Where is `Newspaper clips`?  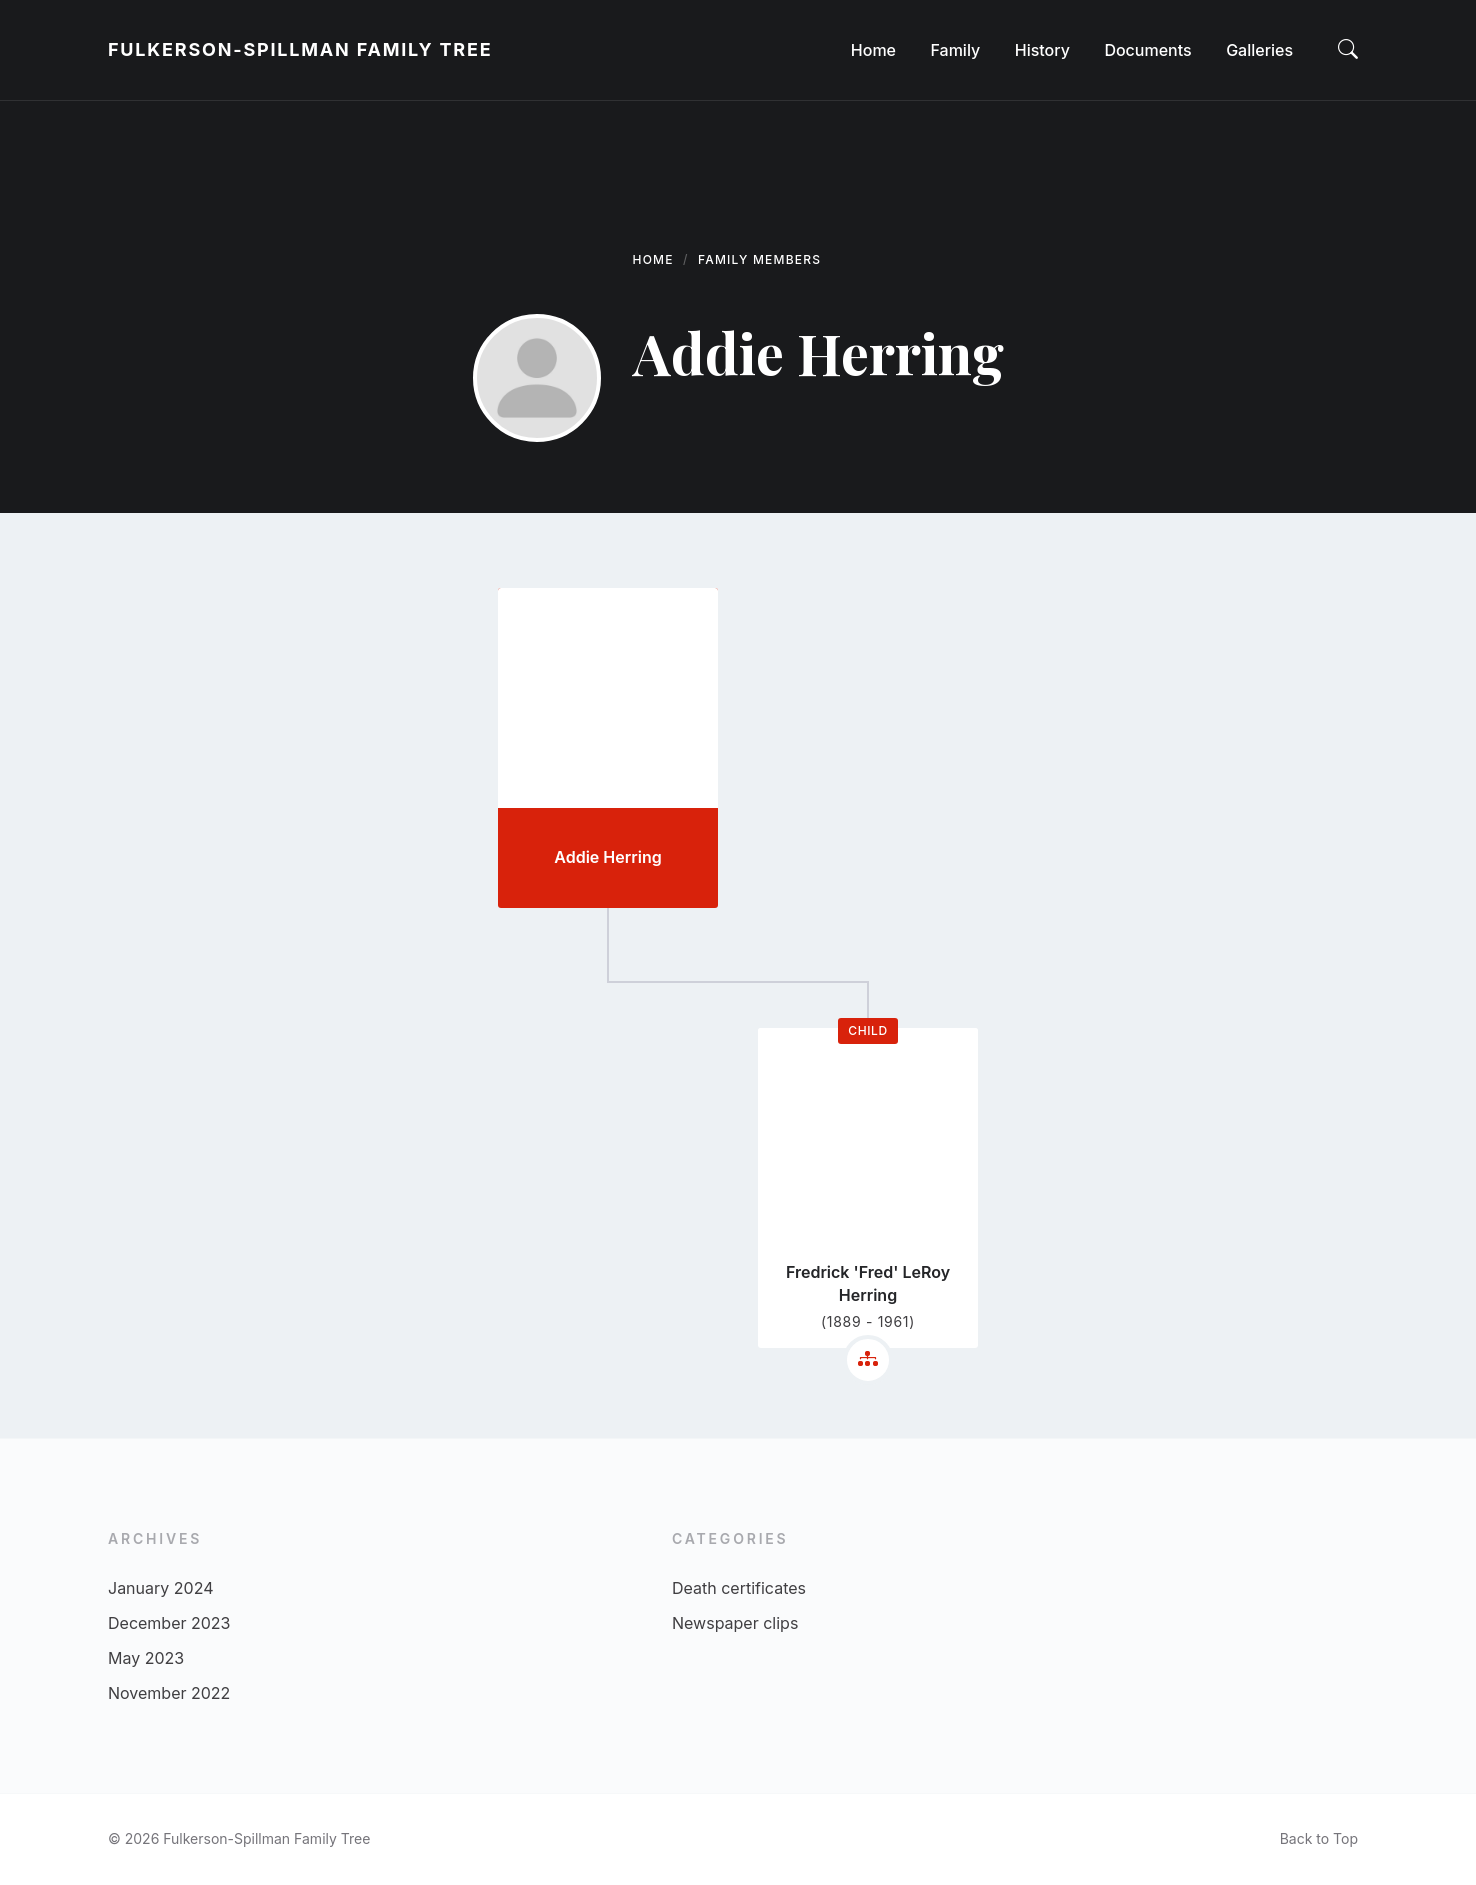 Newspaper clips is located at coordinates (735, 1623).